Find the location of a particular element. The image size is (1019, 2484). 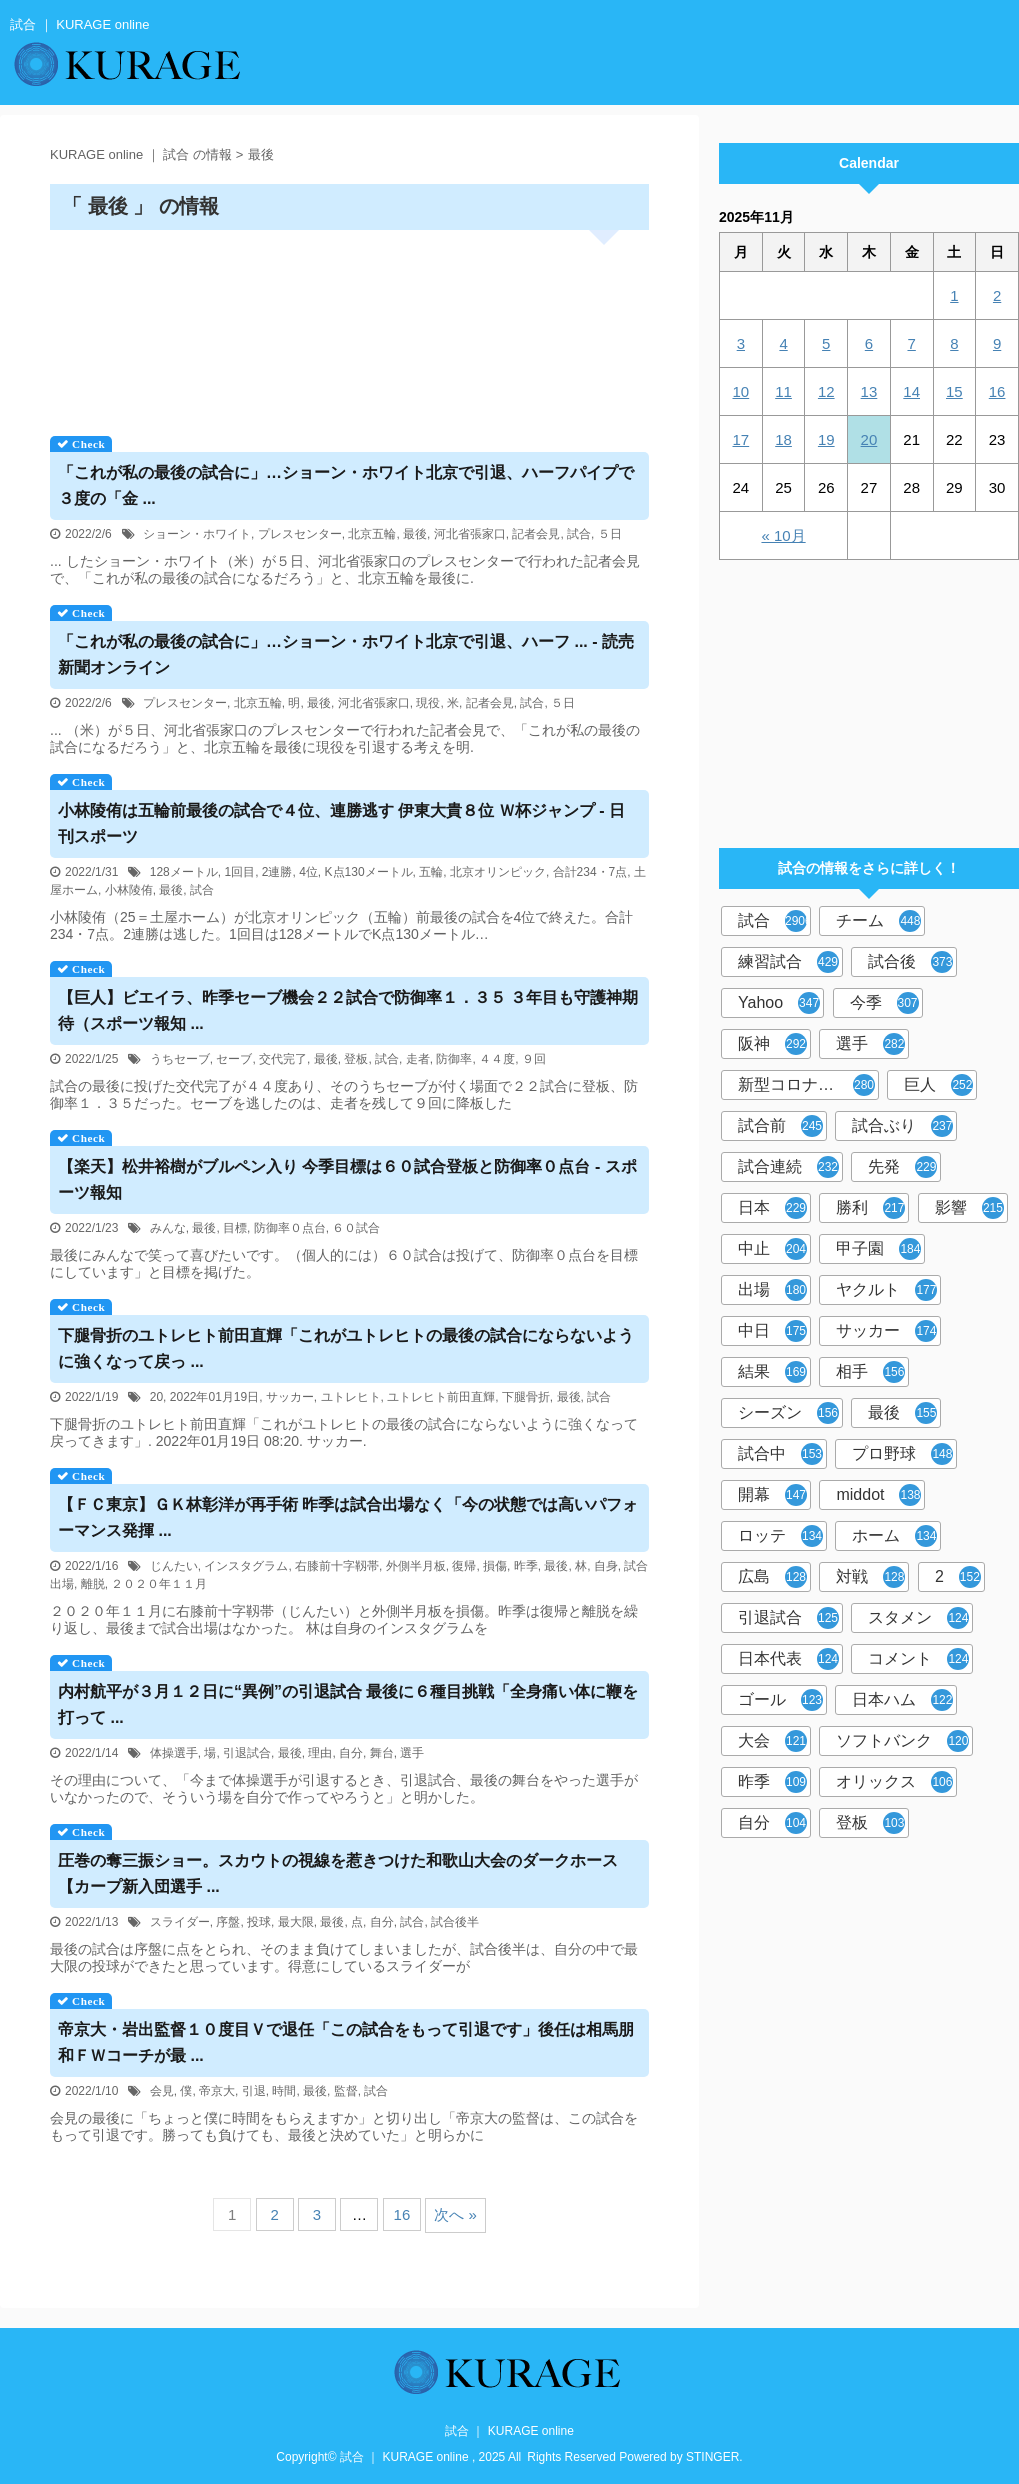

チーム is located at coordinates (878, 921).